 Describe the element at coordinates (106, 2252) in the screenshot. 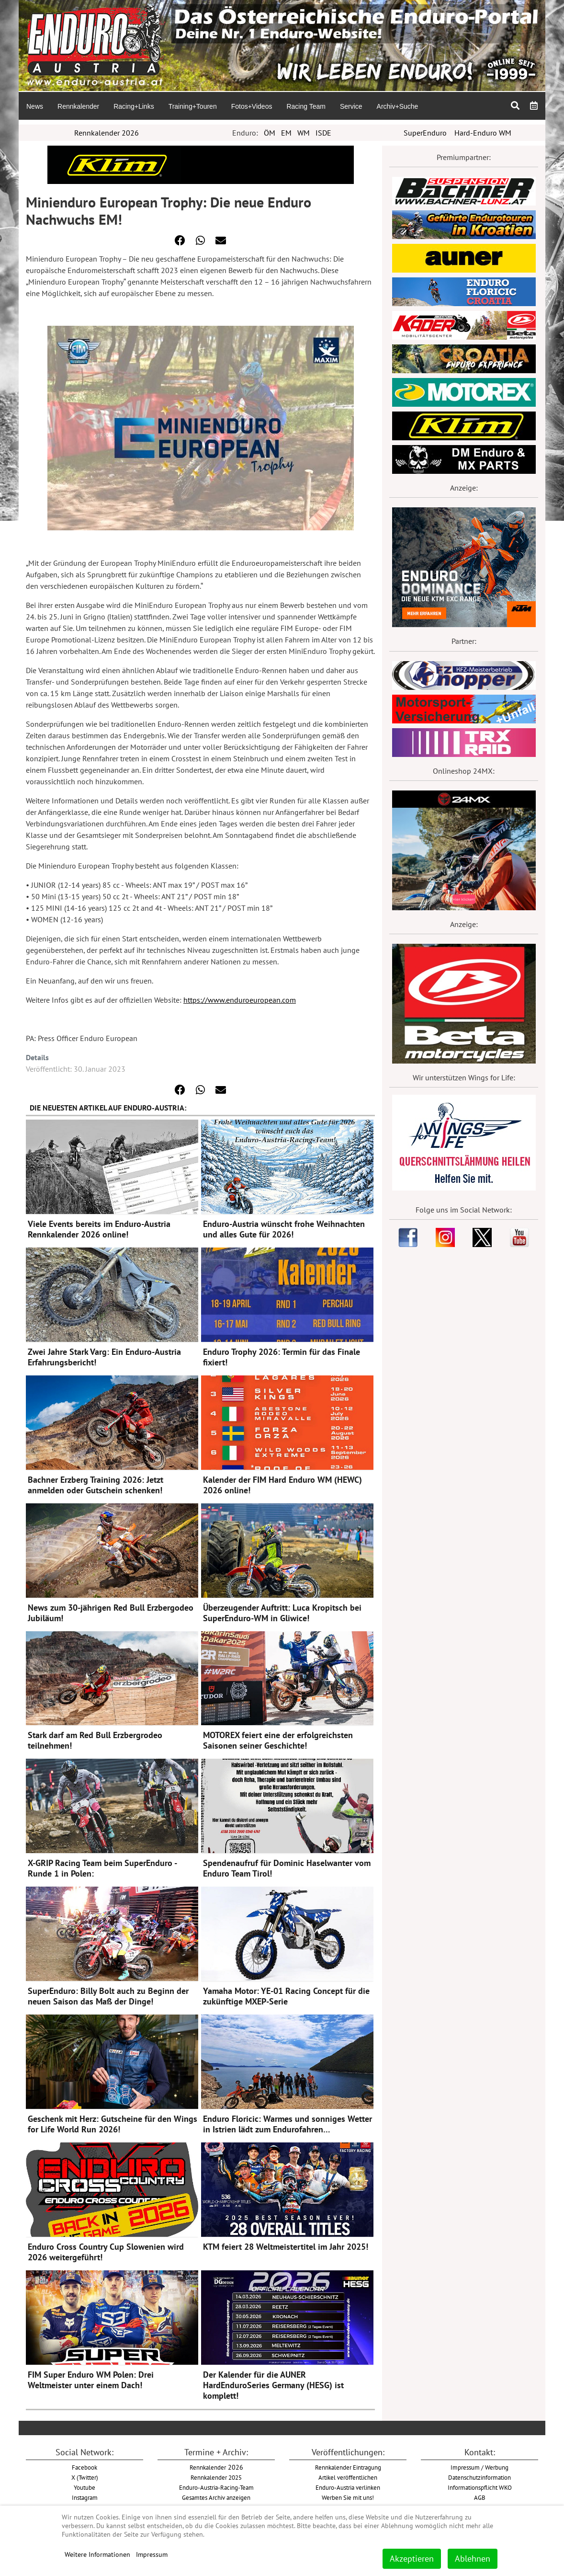

I see `Enduro Cross Country Cup Slowenien wird 2026 weitergeführt!` at that location.